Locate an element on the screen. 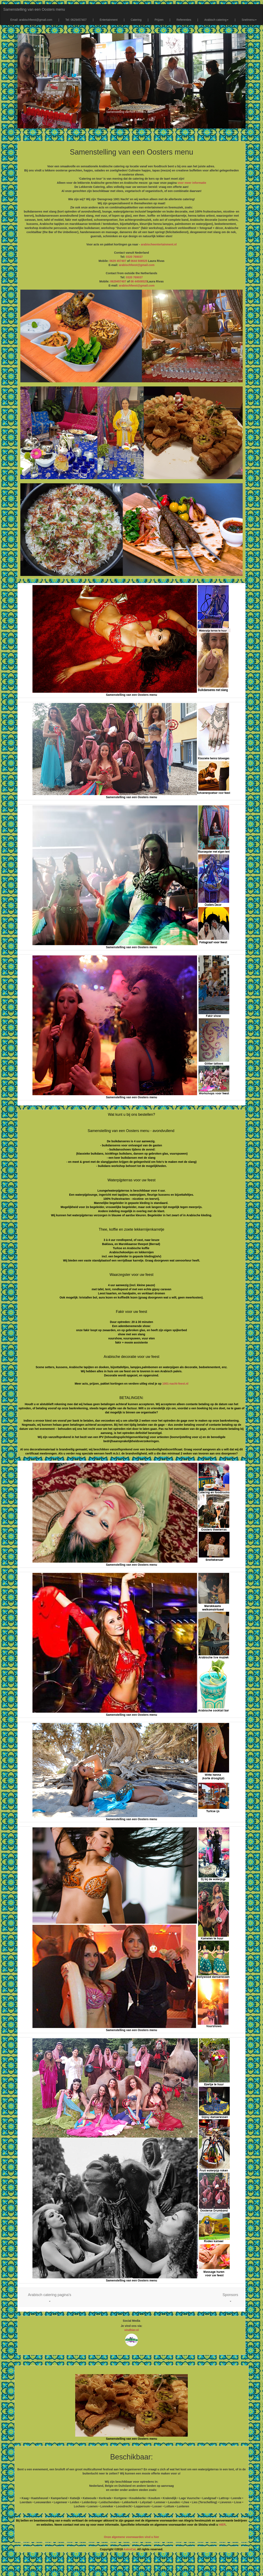 The image size is (263, 2576). vindhier.nl is located at coordinates (131, 2330).